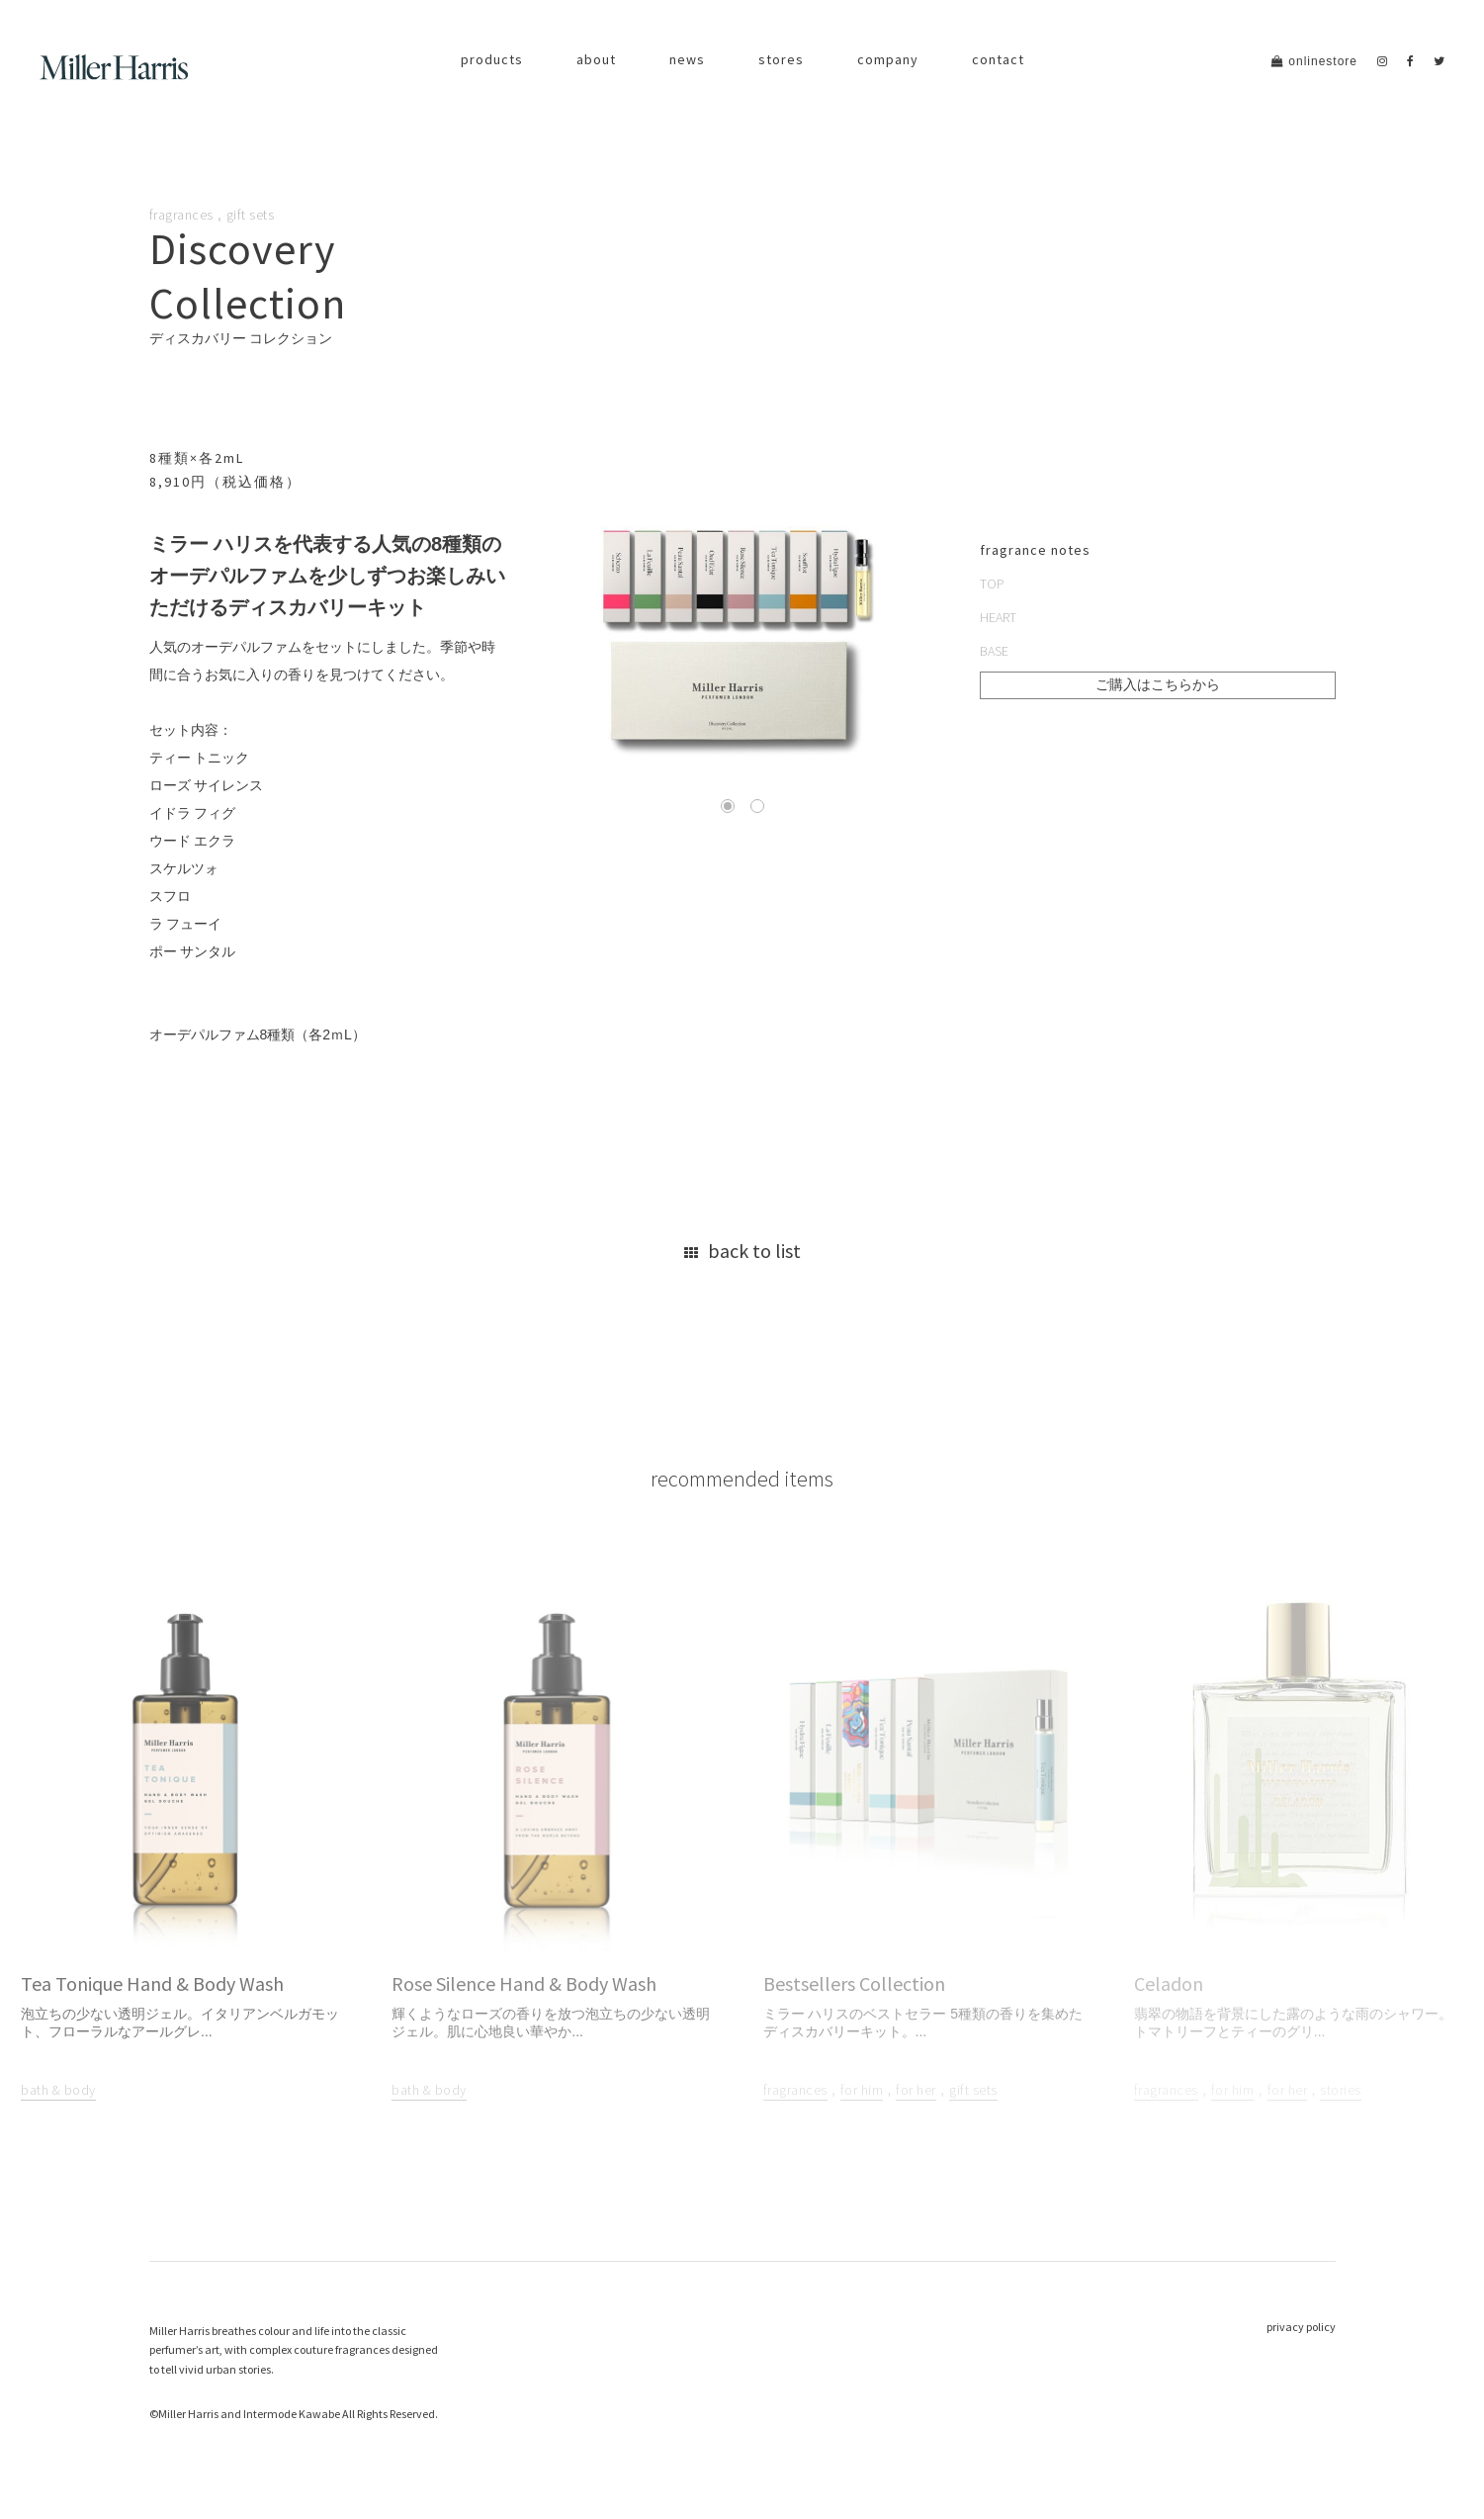  What do you see at coordinates (781, 59) in the screenshot?
I see `stores` at bounding box center [781, 59].